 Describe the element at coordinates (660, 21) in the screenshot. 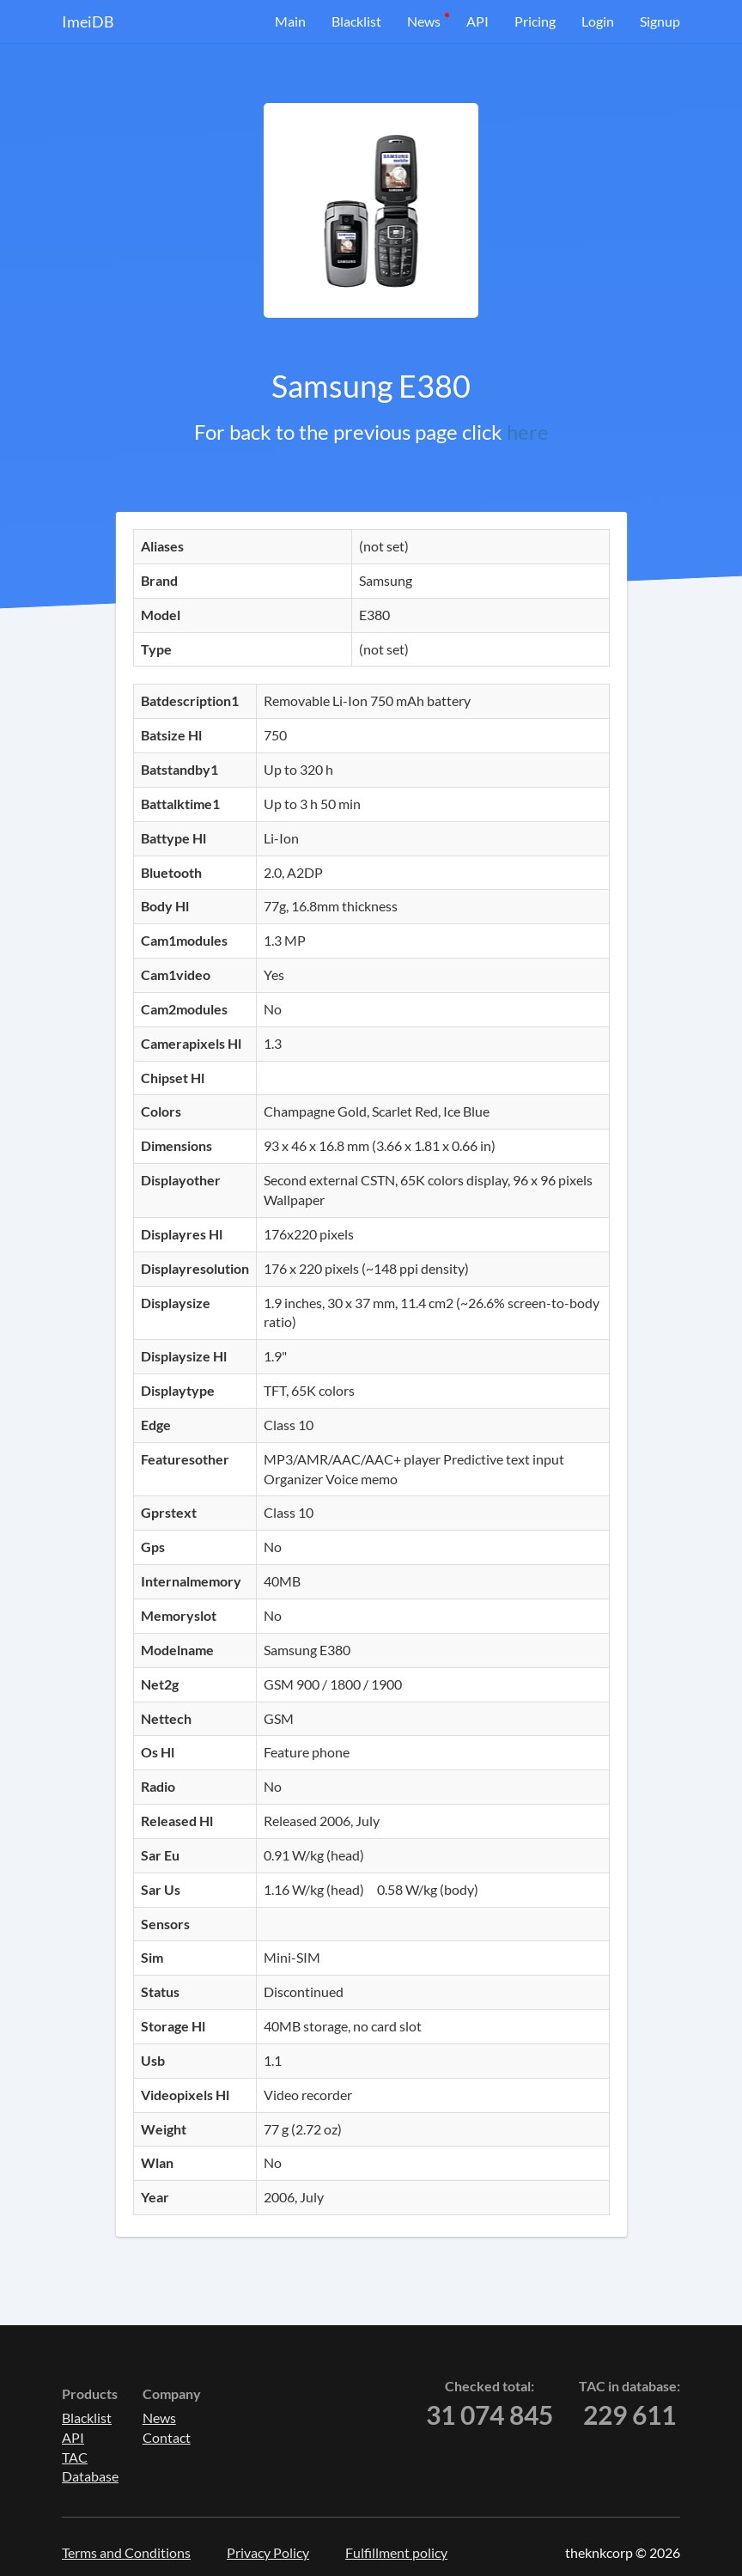

I see `Signup` at that location.